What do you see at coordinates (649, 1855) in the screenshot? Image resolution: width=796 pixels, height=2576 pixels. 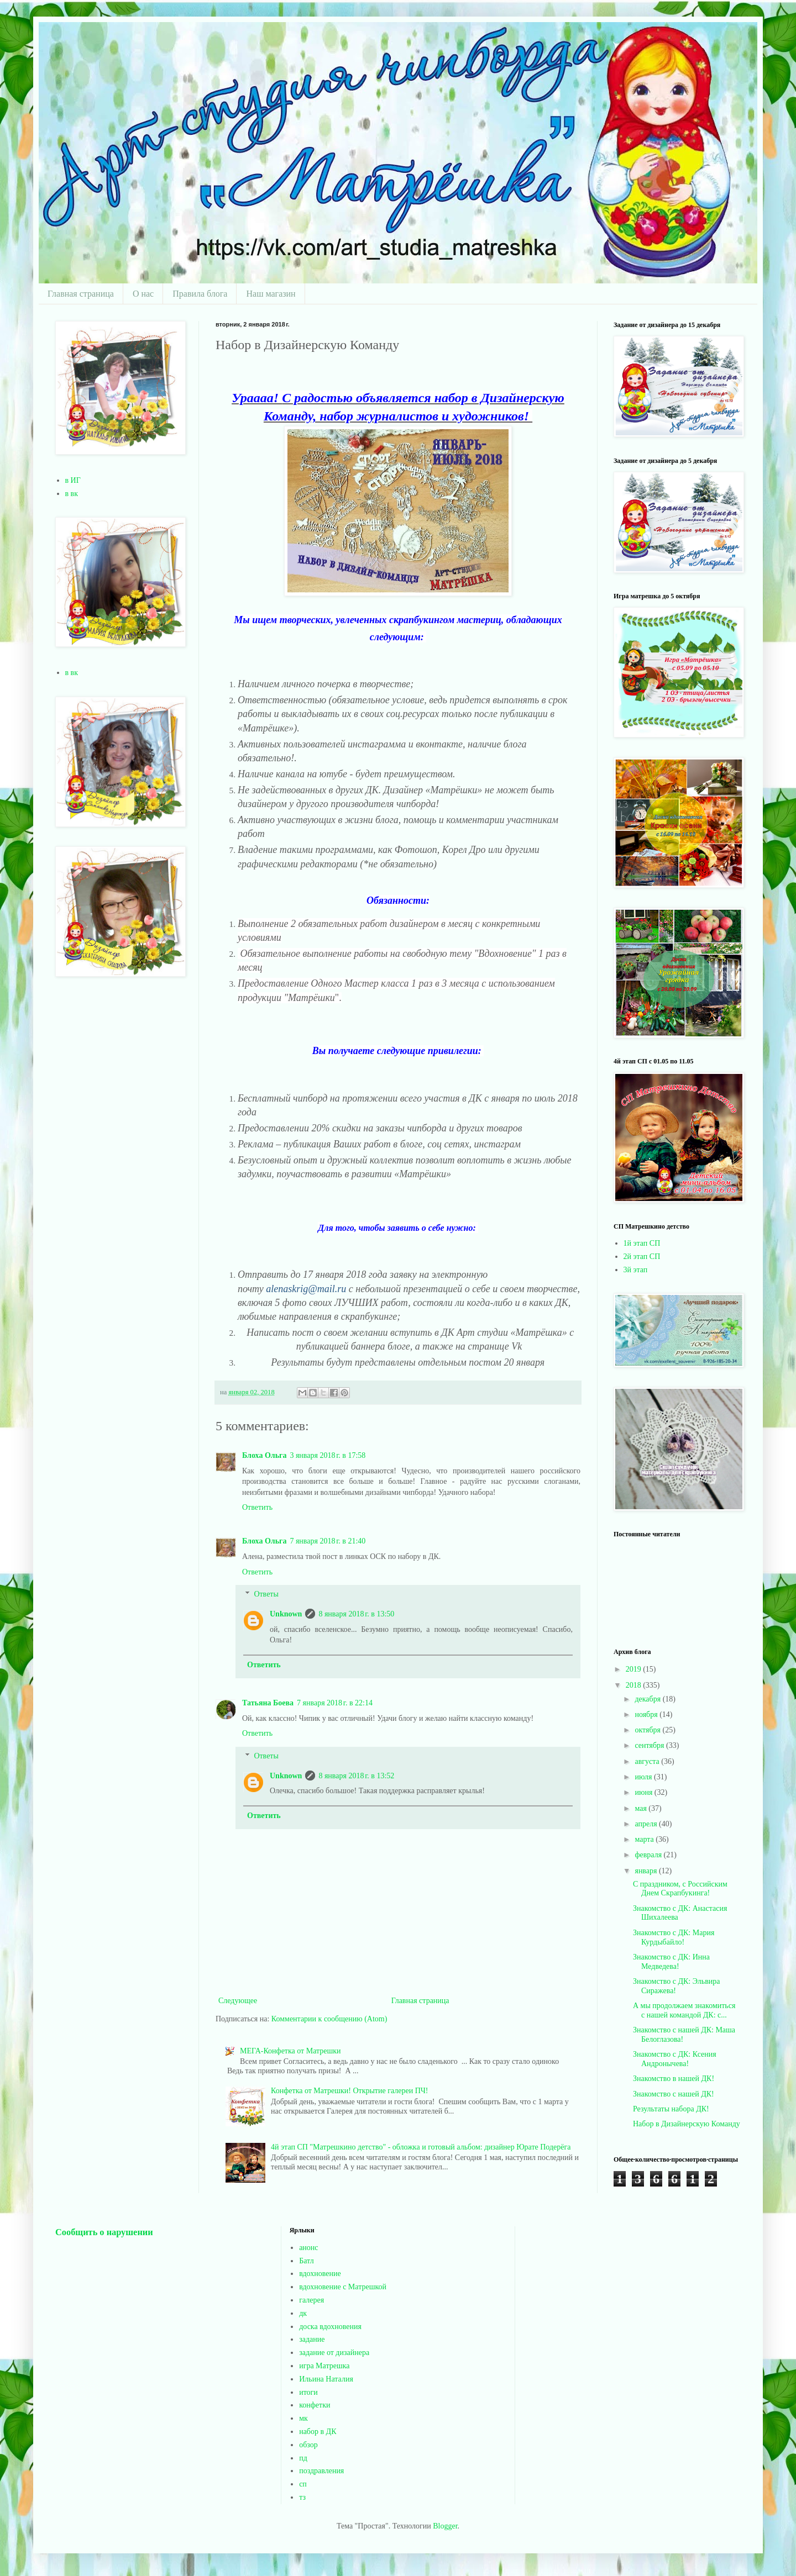 I see `февраля` at bounding box center [649, 1855].